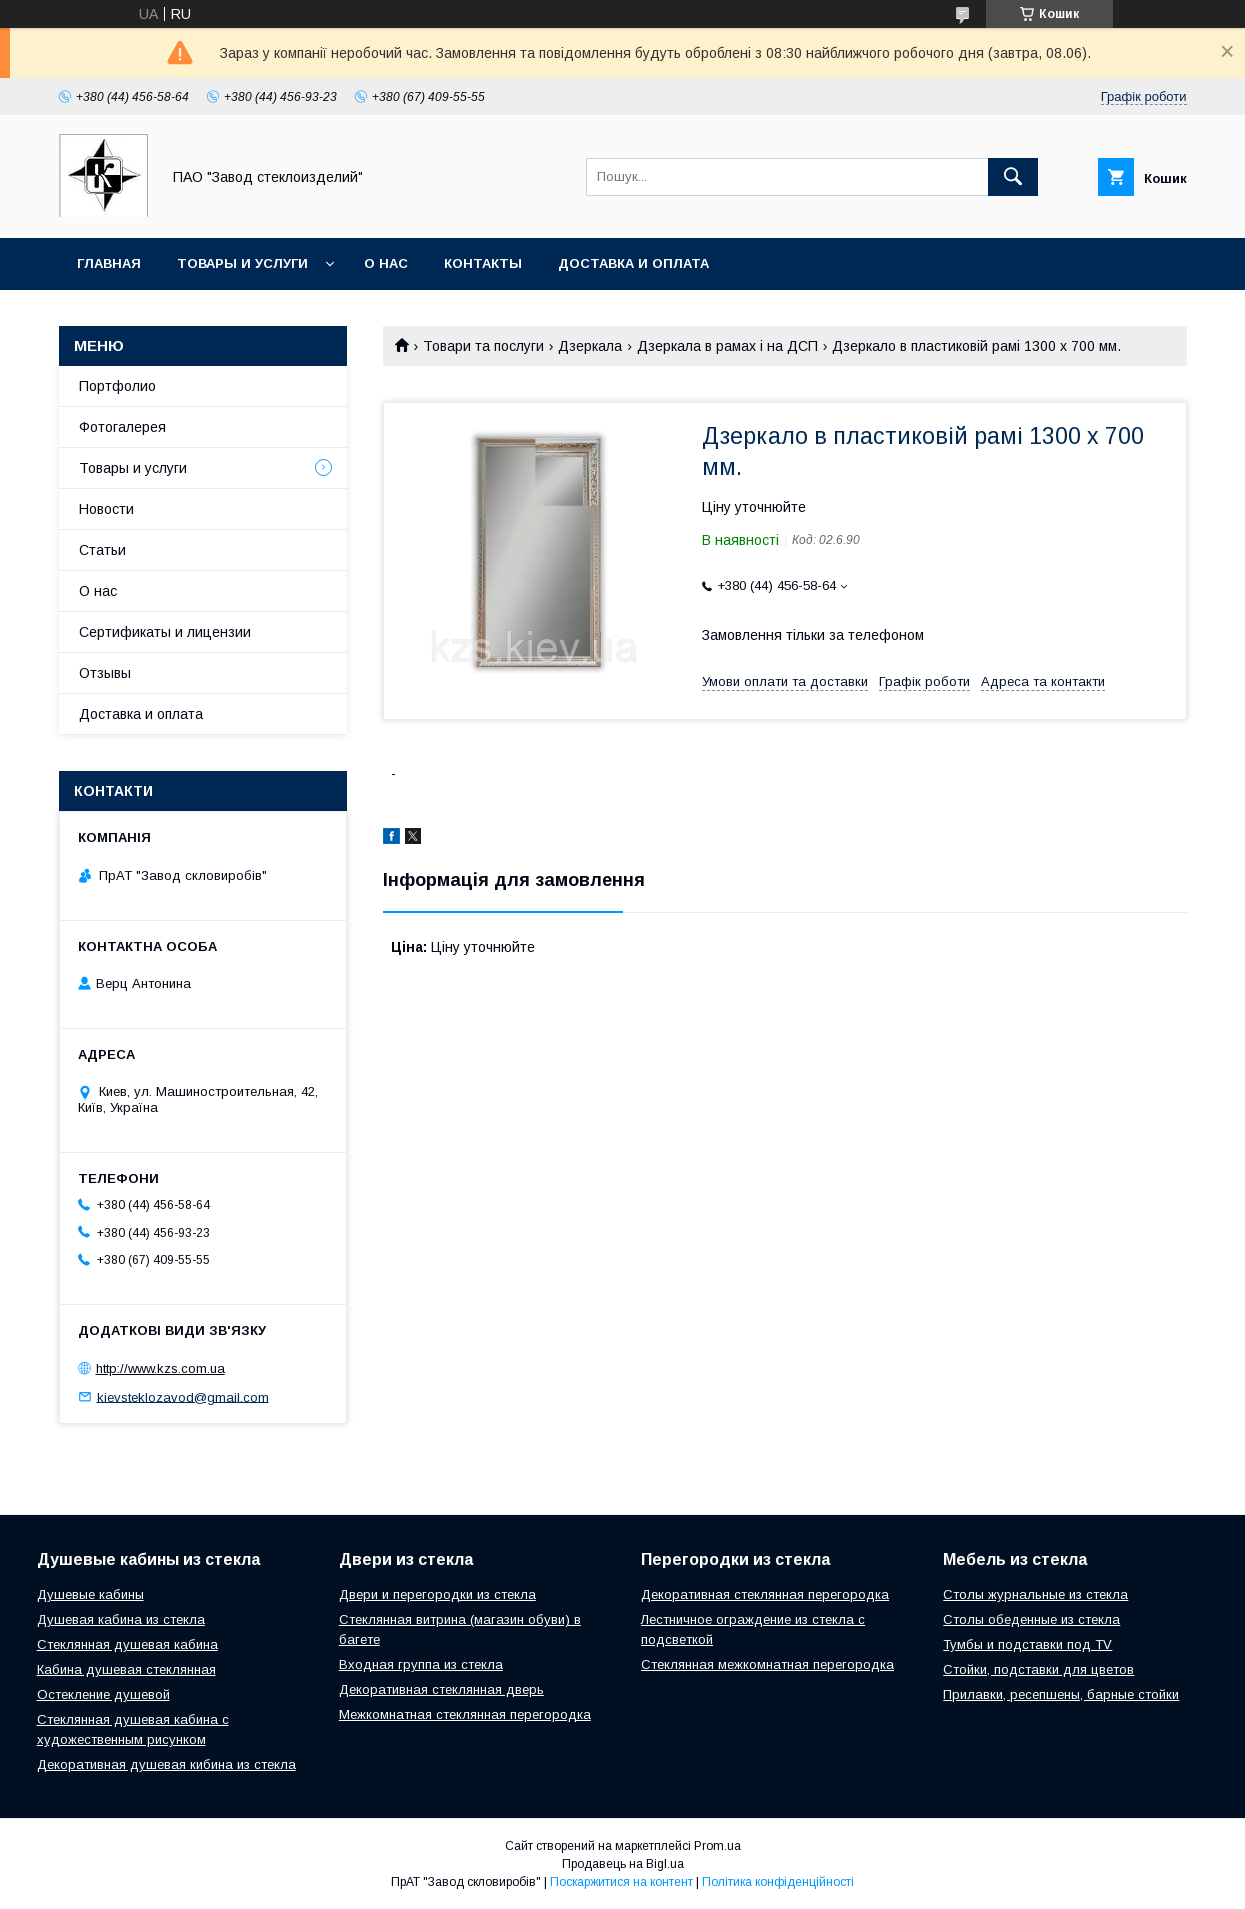 The width and height of the screenshot is (1245, 1909). What do you see at coordinates (160, 1368) in the screenshot?
I see `http://www.kzs.com.ua` at bounding box center [160, 1368].